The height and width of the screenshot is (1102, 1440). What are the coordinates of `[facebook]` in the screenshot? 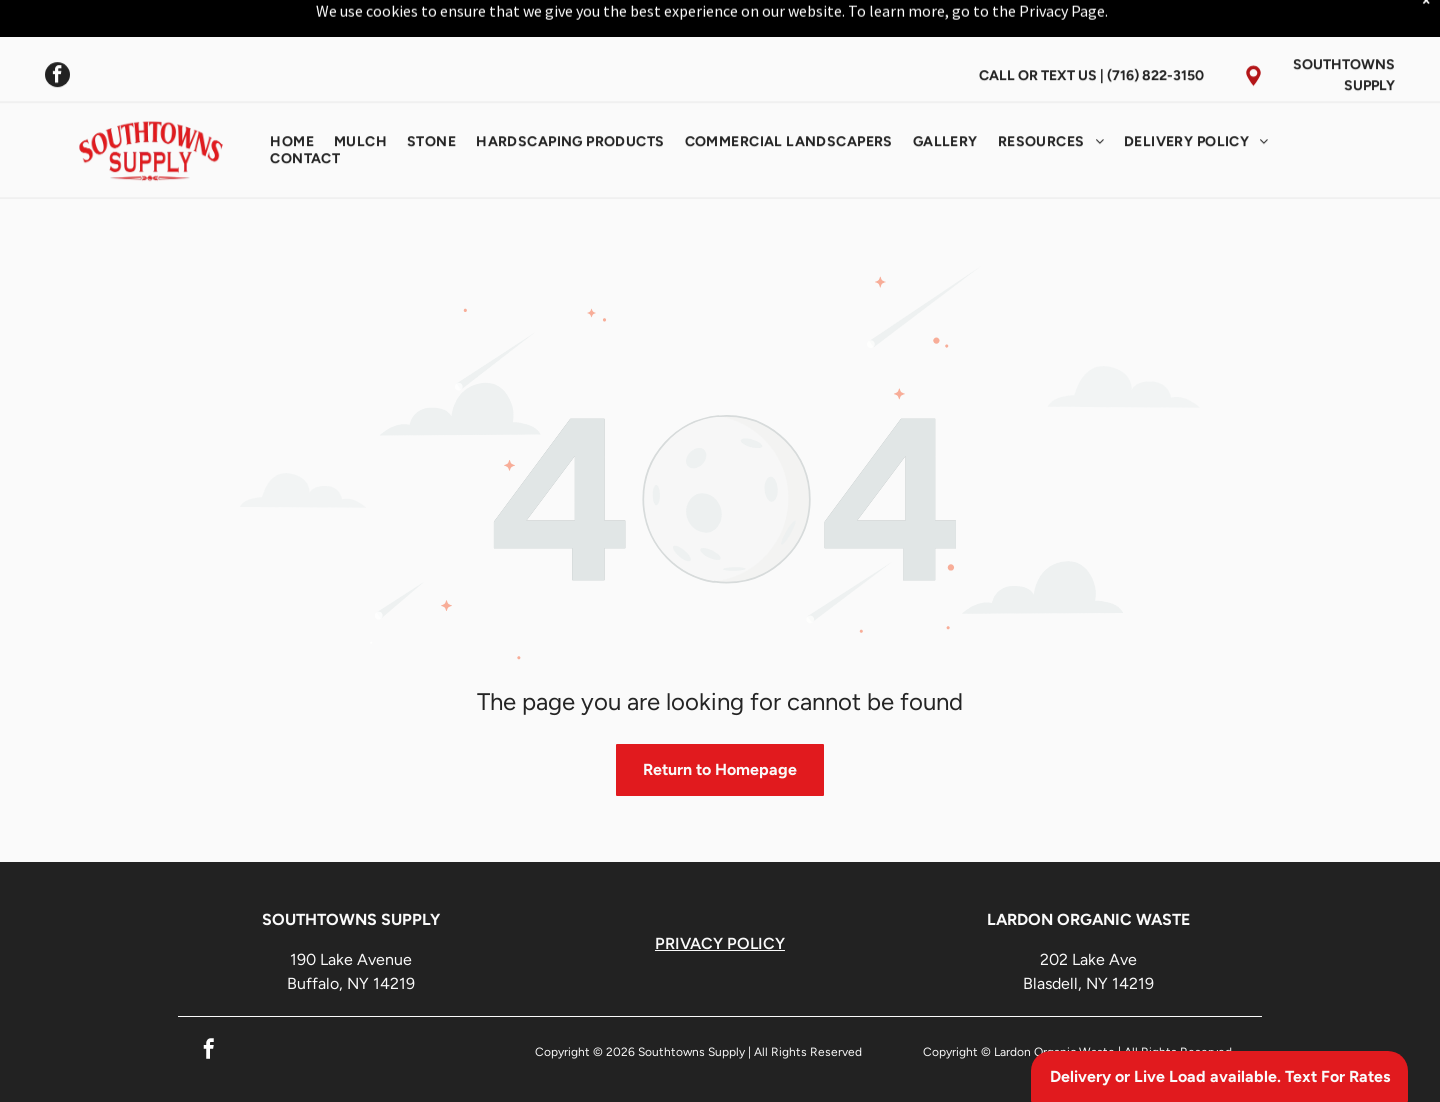 It's located at (57, 28).